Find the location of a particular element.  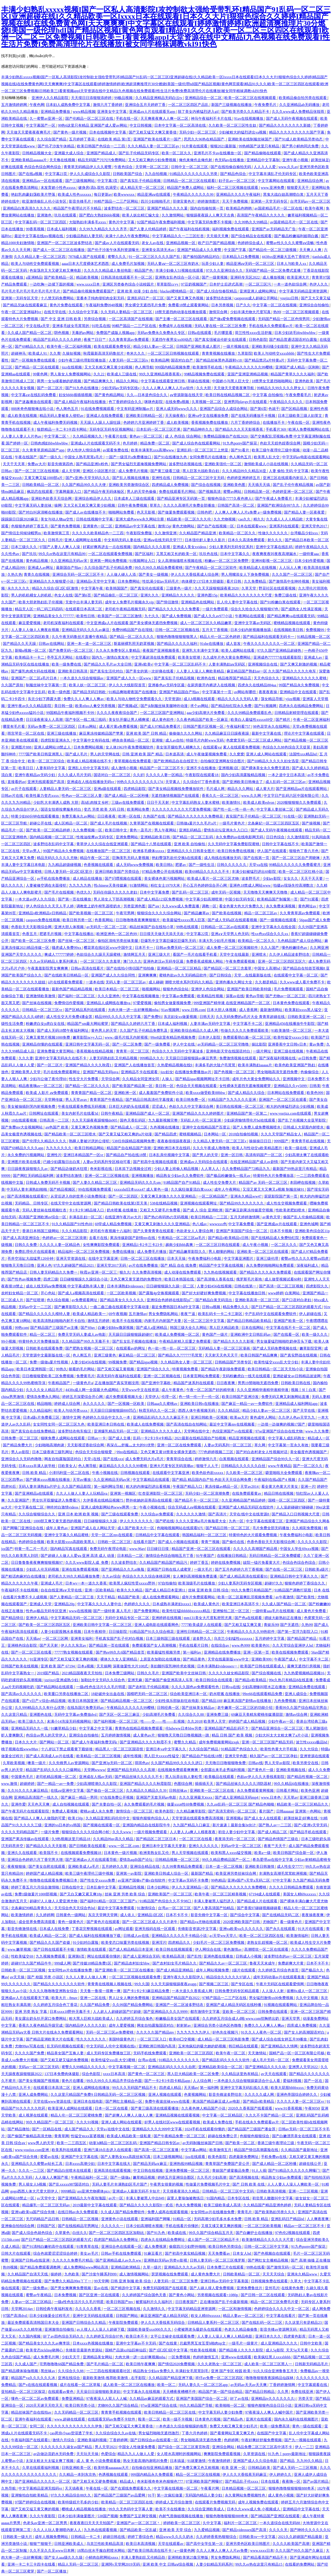

婷婷激情图片 is located at coordinates (208, 201).